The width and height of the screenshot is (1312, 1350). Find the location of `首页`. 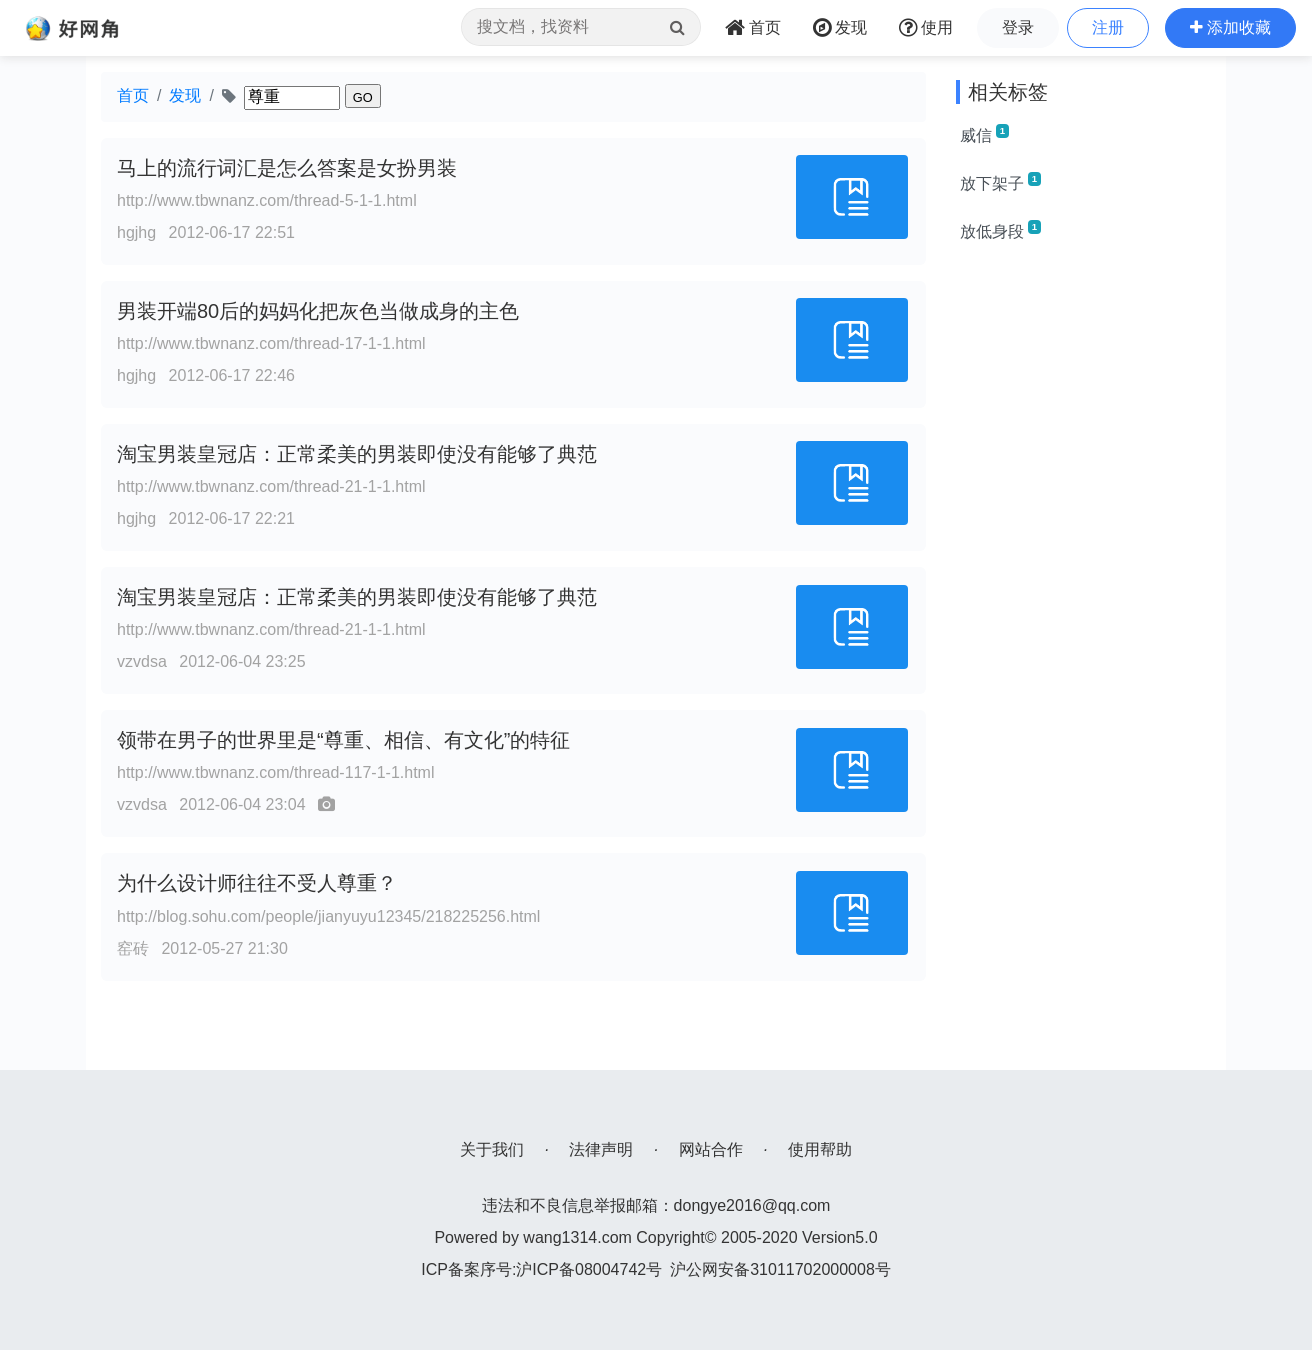

首页 is located at coordinates (133, 95).